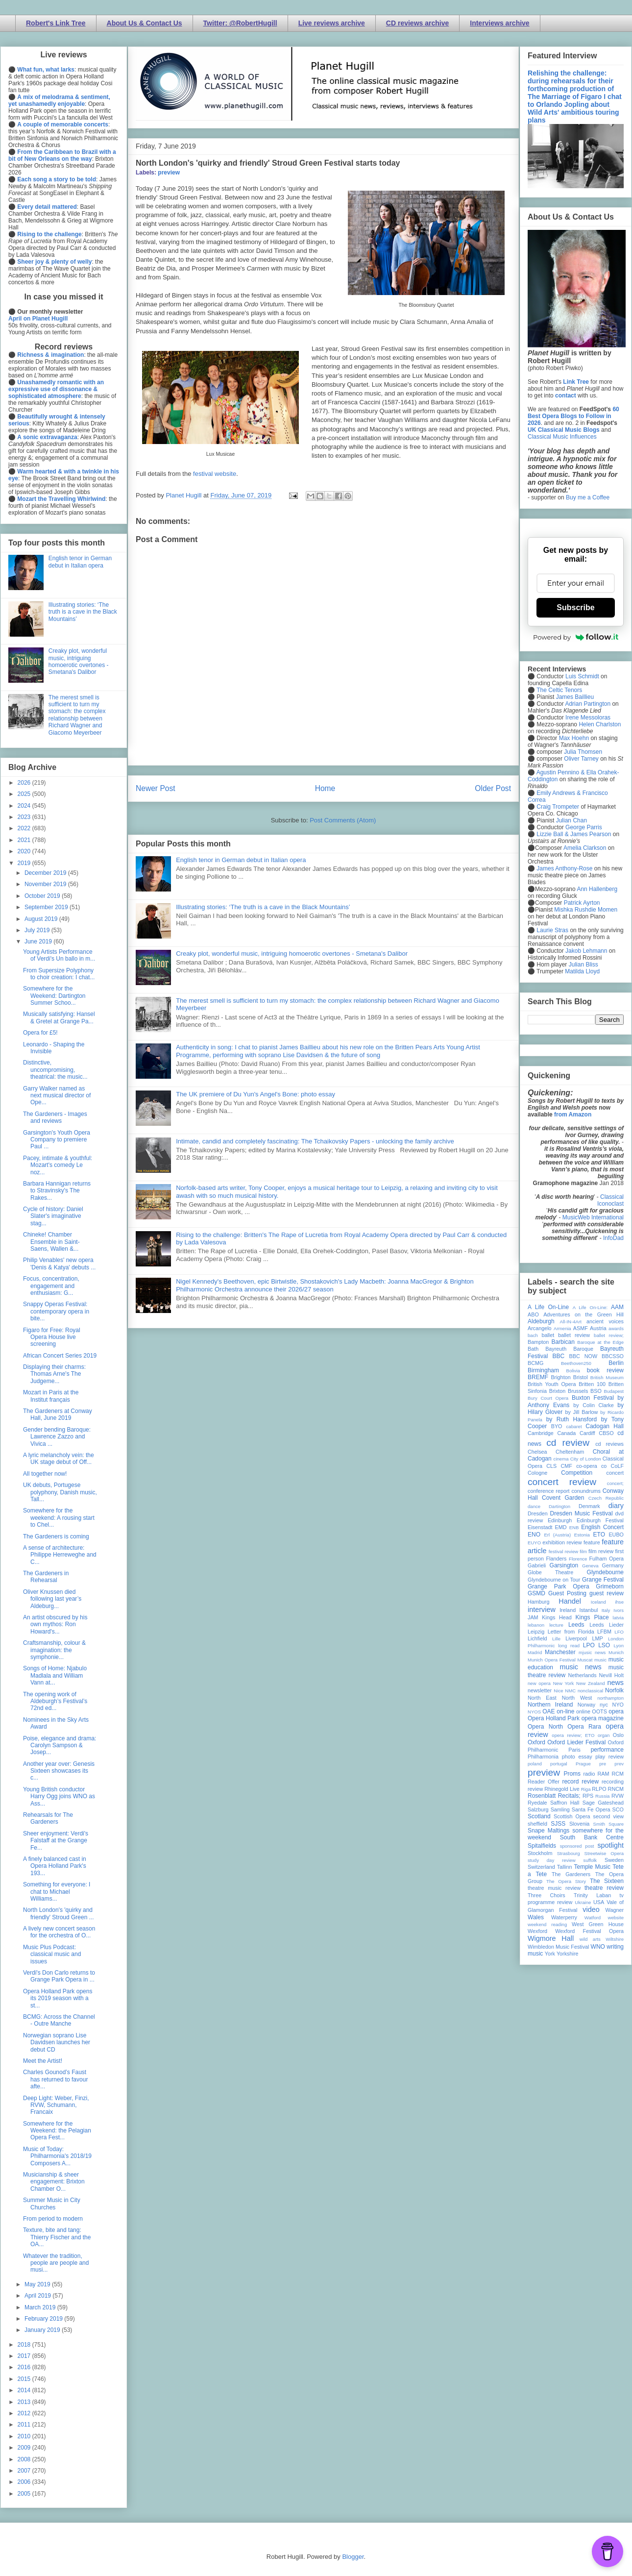 This screenshot has height=2576, width=632. I want to click on website, so click(616, 1917).